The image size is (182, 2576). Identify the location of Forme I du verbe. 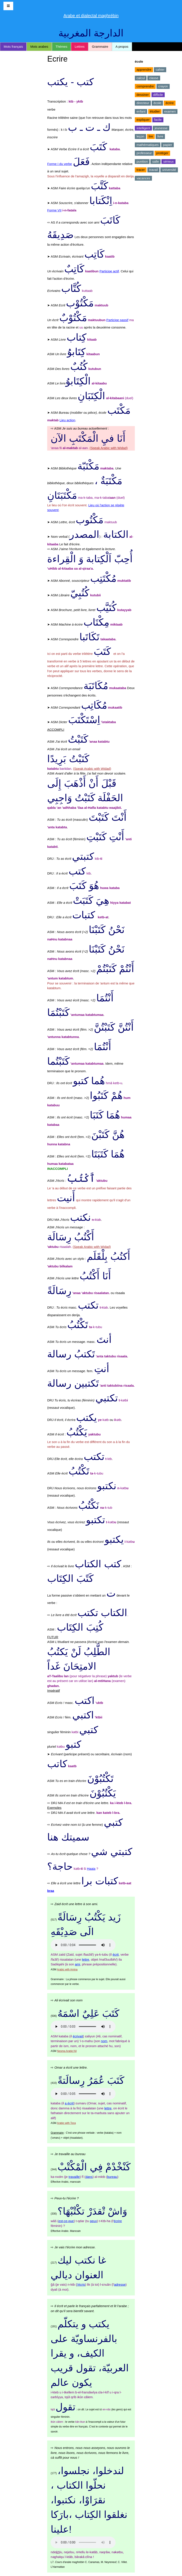
(59, 164).